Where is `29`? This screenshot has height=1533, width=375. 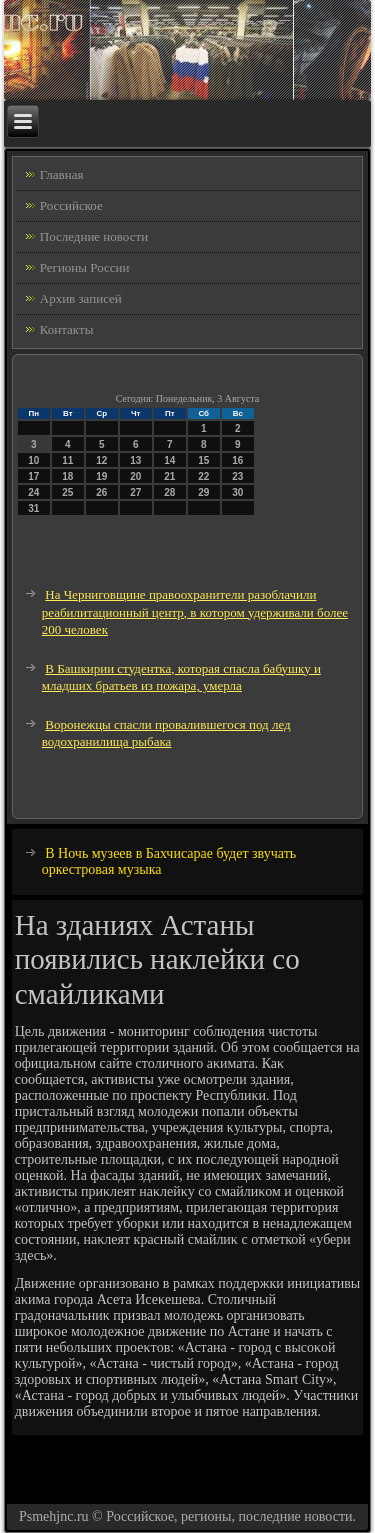 29 is located at coordinates (203, 492).